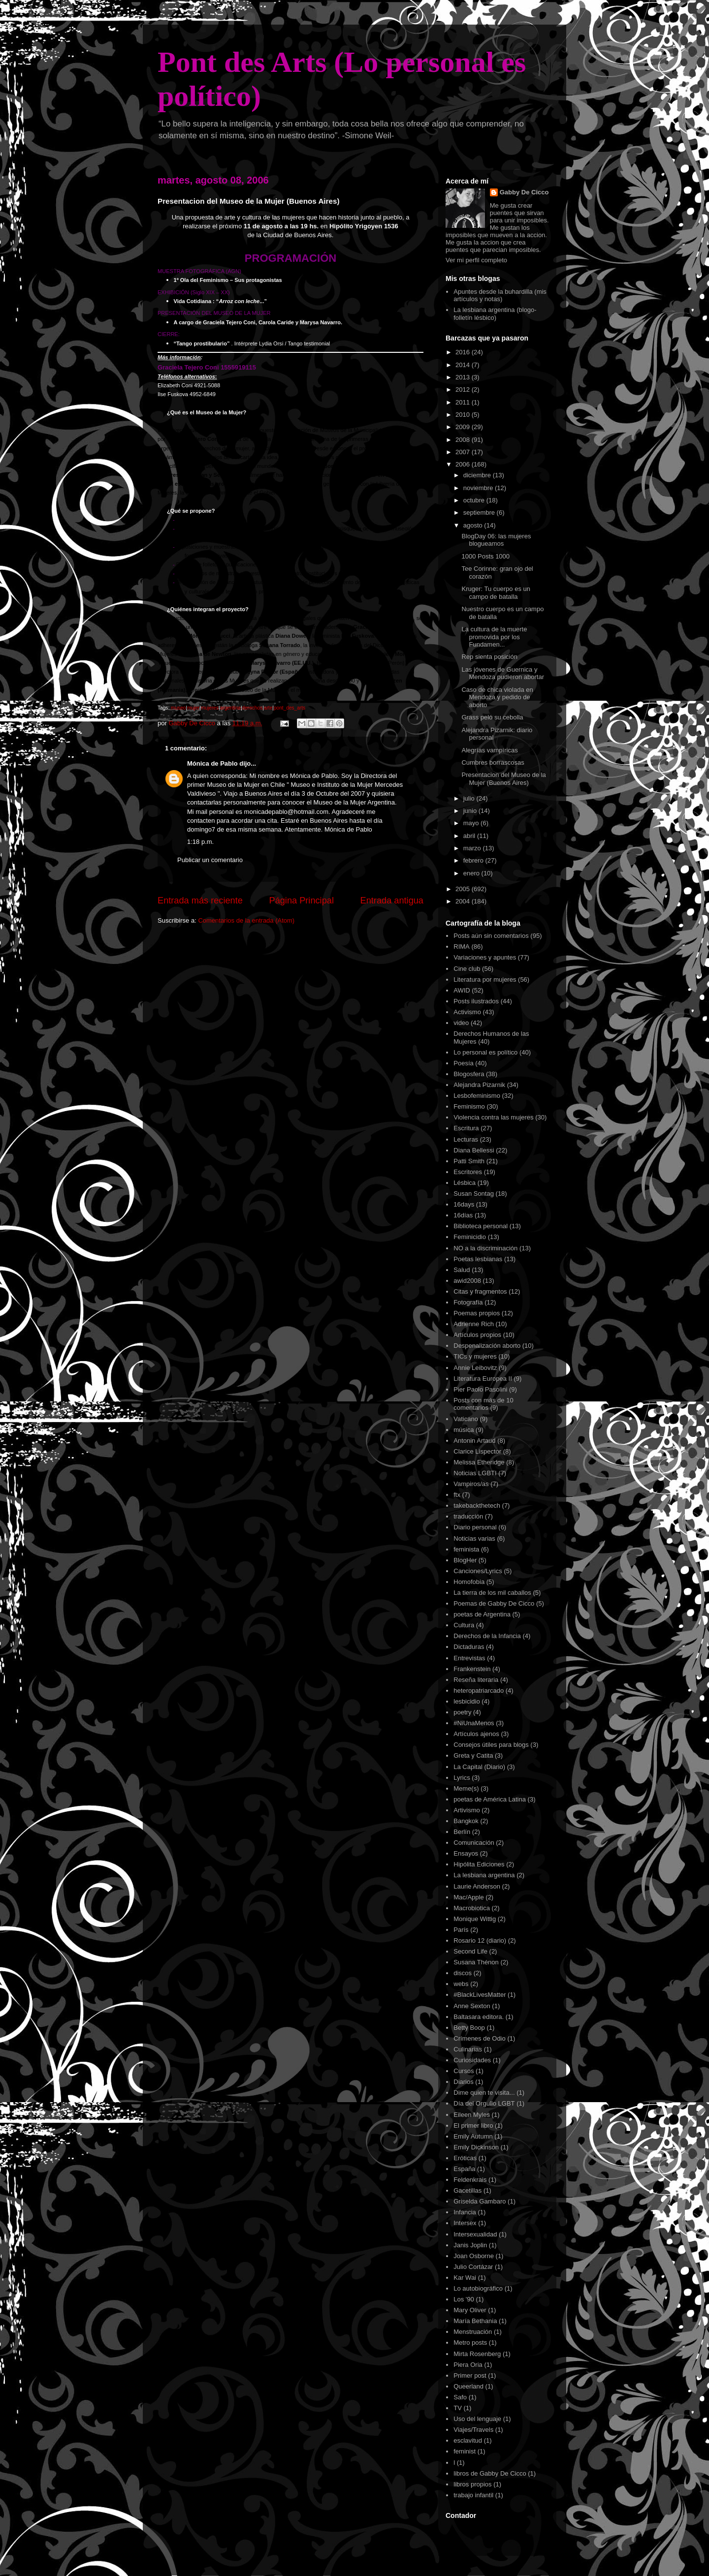 This screenshot has width=709, height=2576. What do you see at coordinates (461, 1022) in the screenshot?
I see `video` at bounding box center [461, 1022].